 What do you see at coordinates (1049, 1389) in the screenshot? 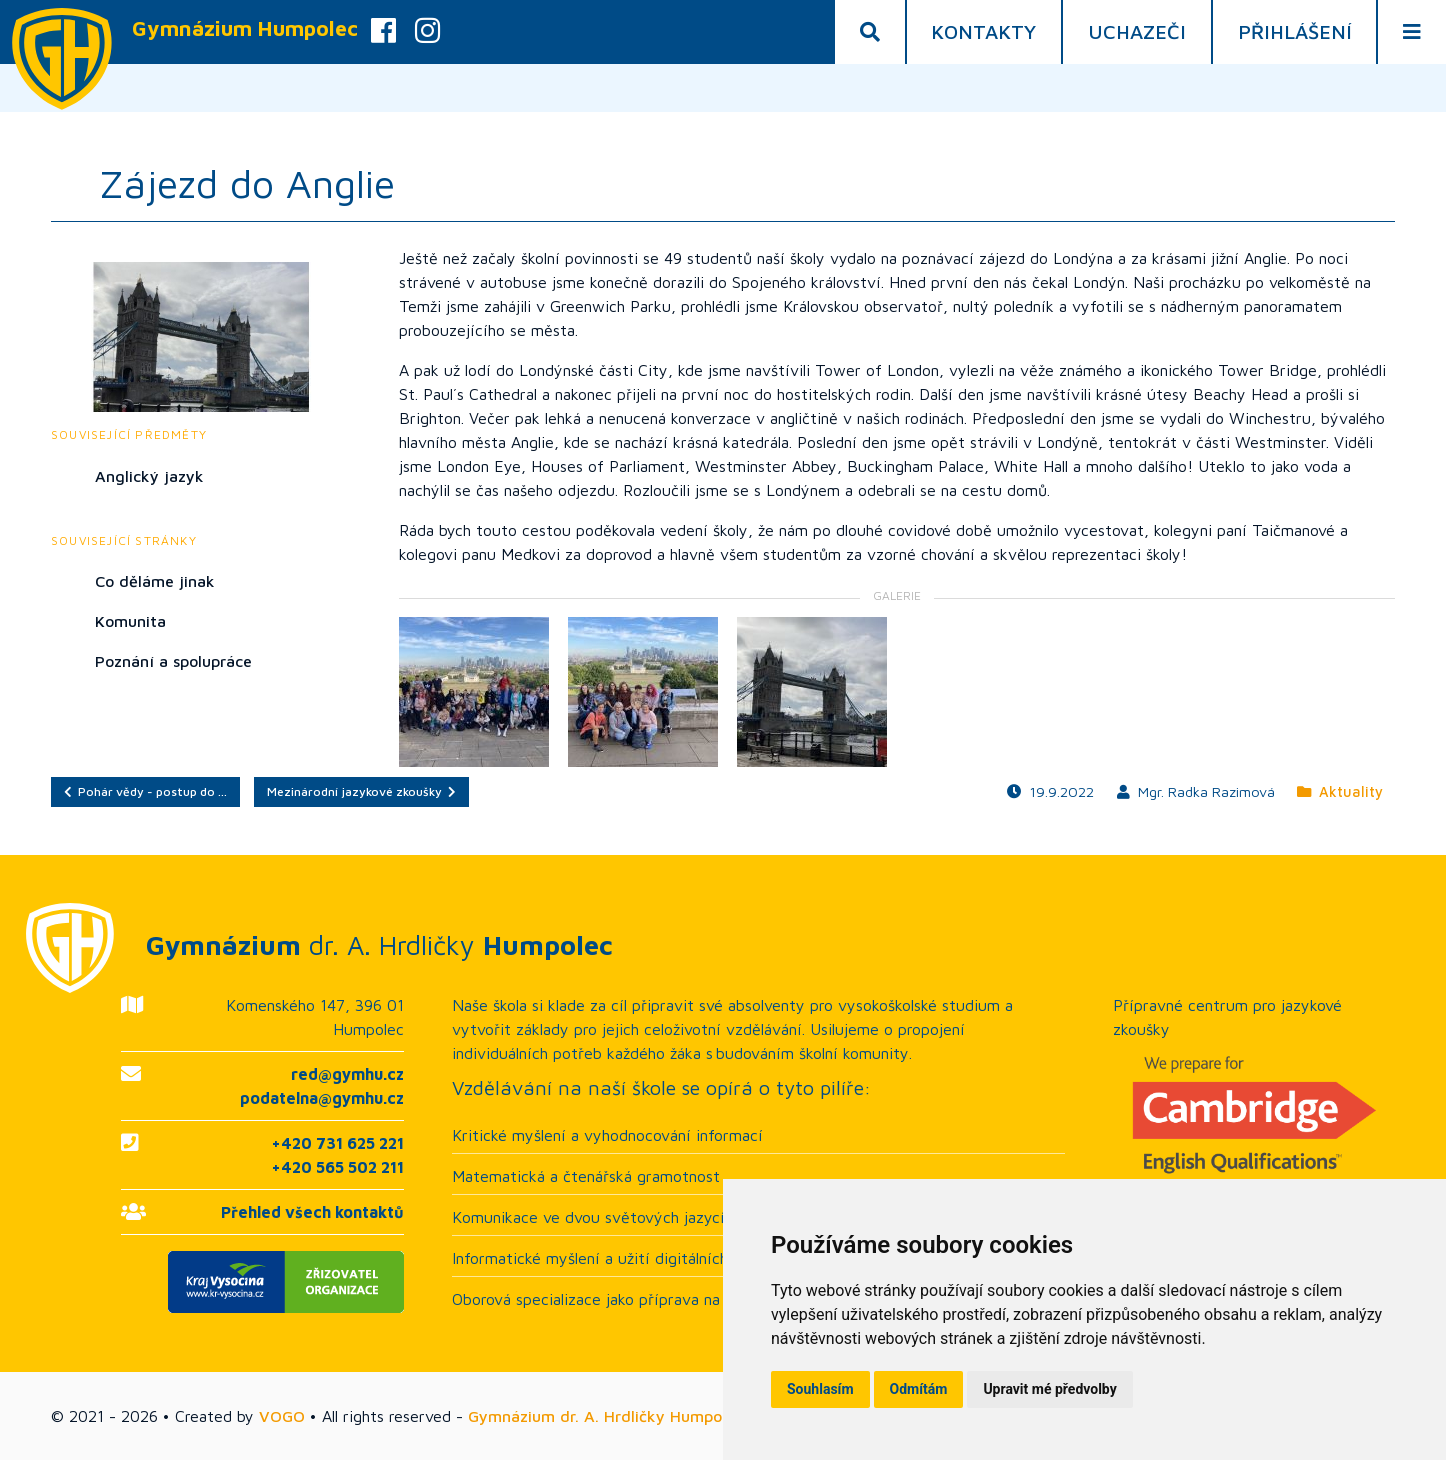
I see `Upravit mé předvolby [button]` at bounding box center [1049, 1389].